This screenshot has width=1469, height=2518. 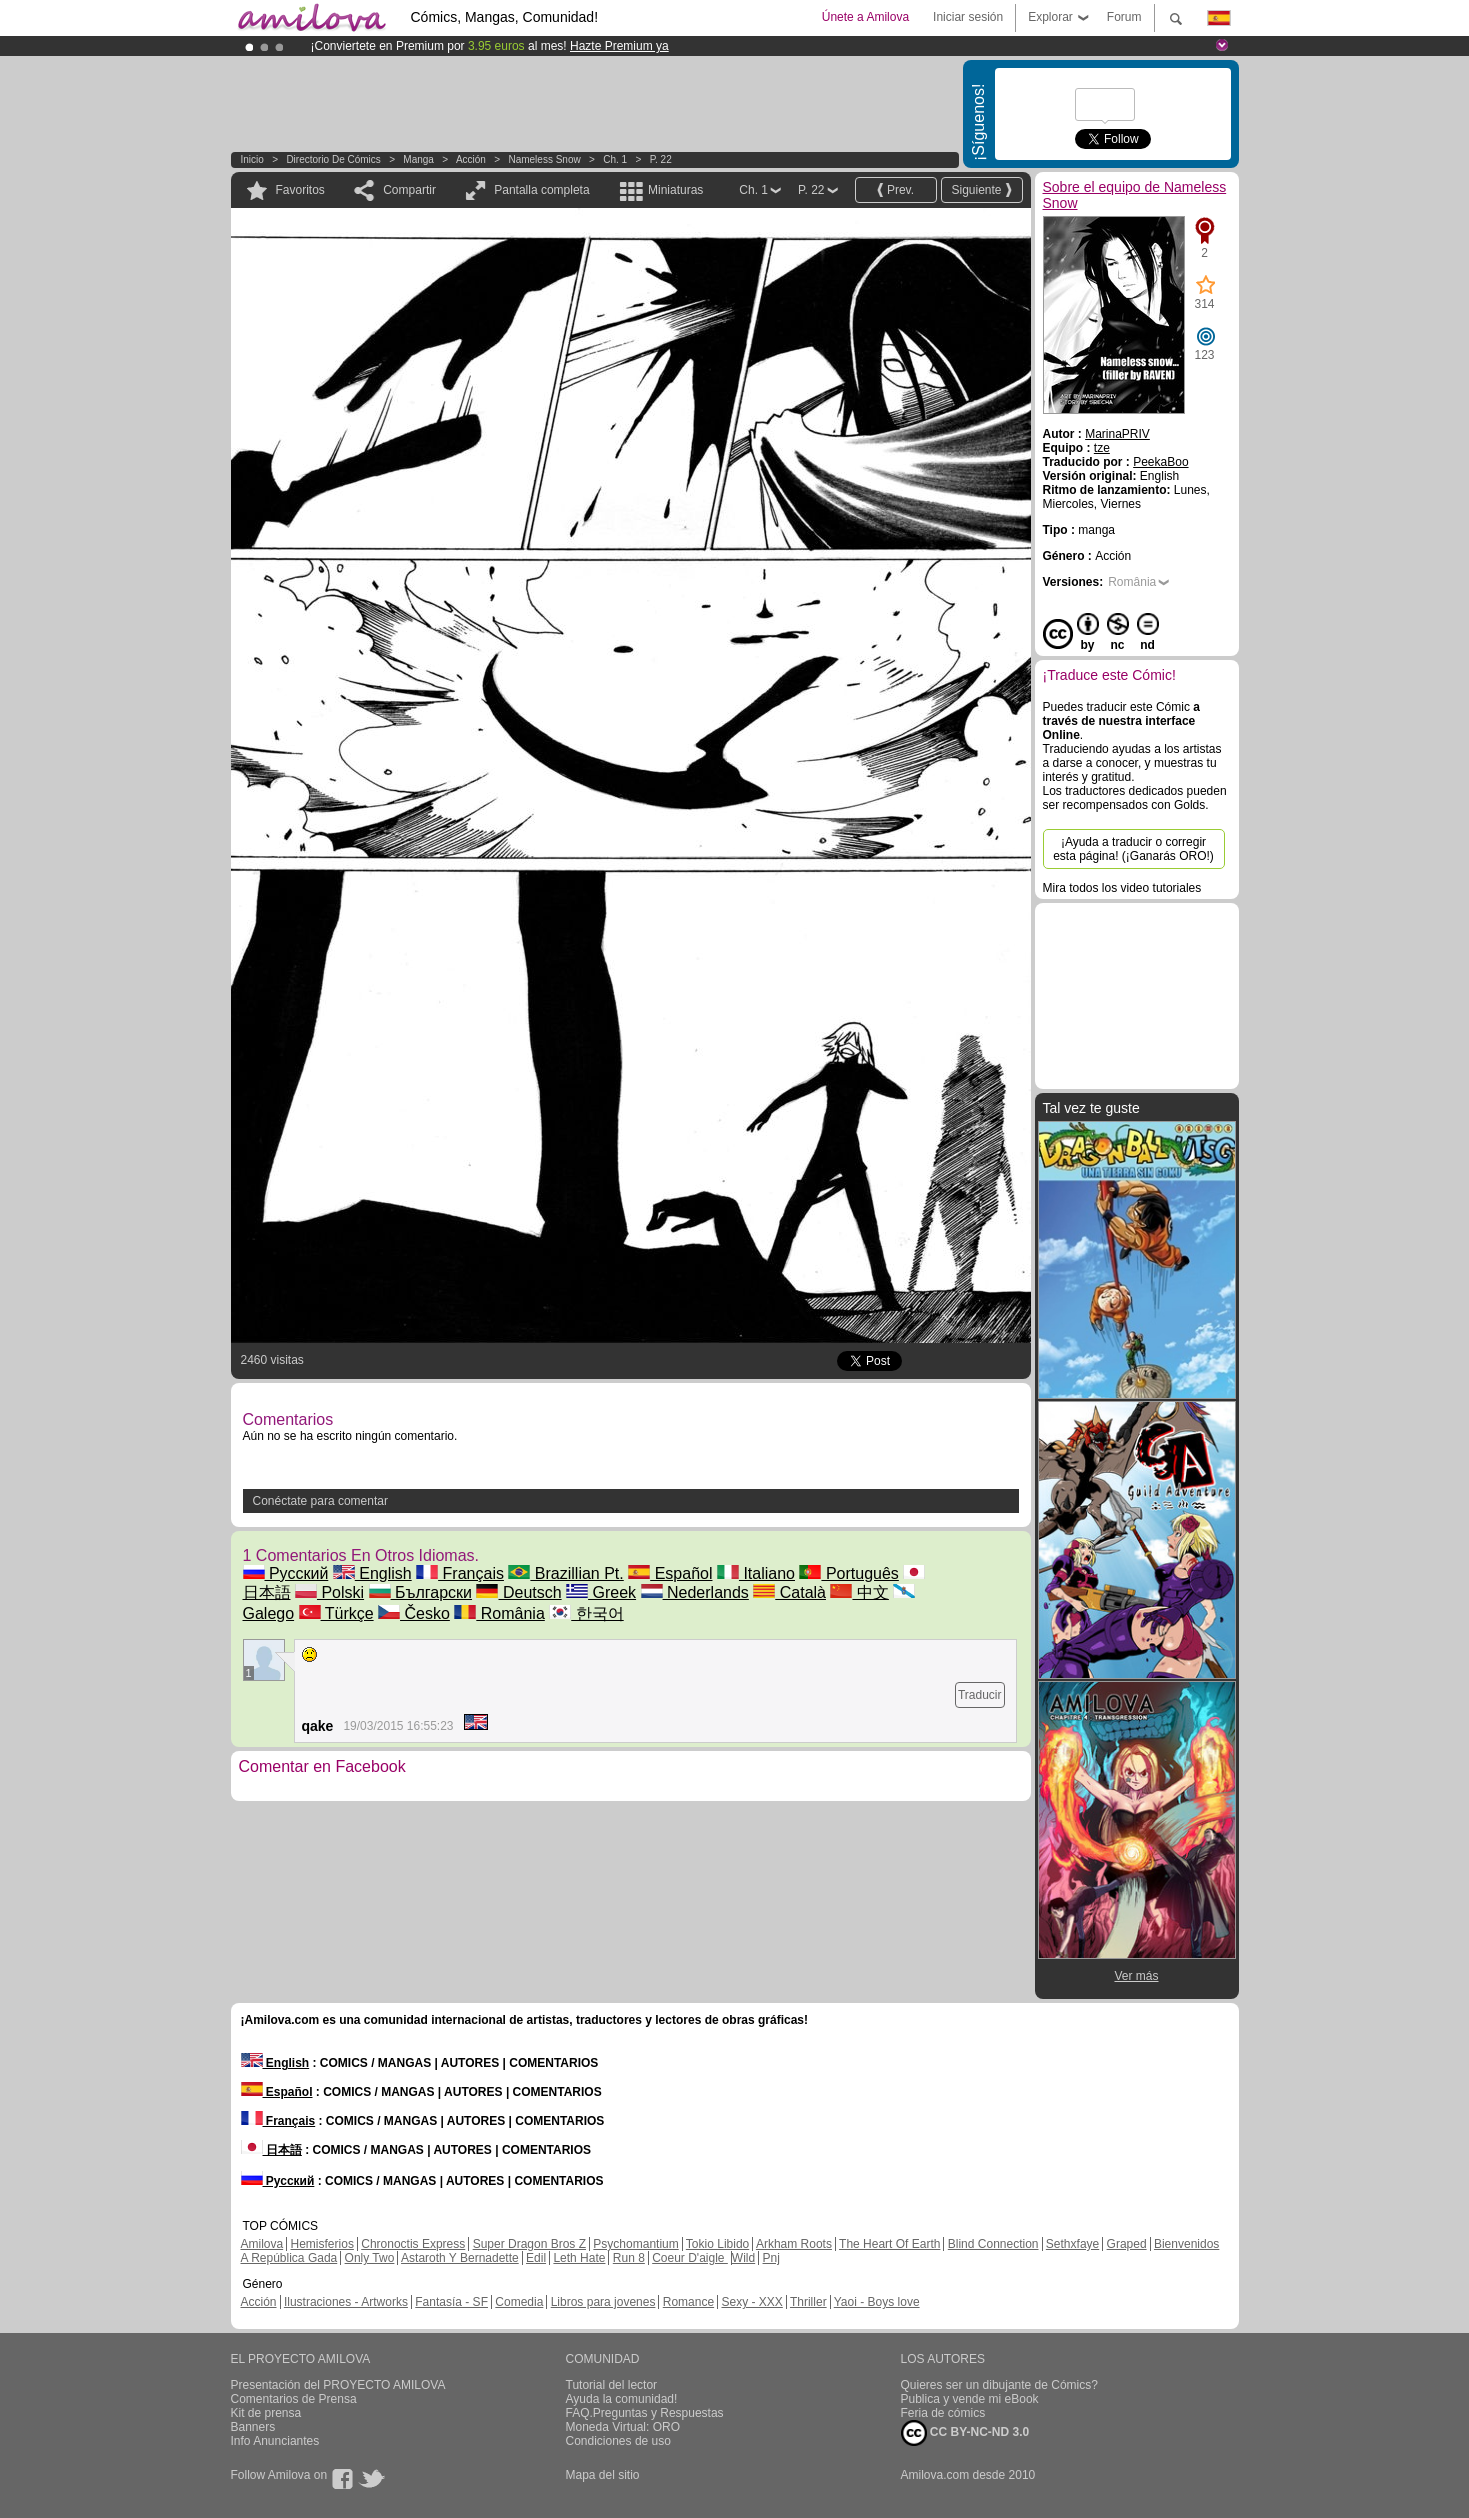 What do you see at coordinates (970, 2399) in the screenshot?
I see `Publica y vende mi eBook` at bounding box center [970, 2399].